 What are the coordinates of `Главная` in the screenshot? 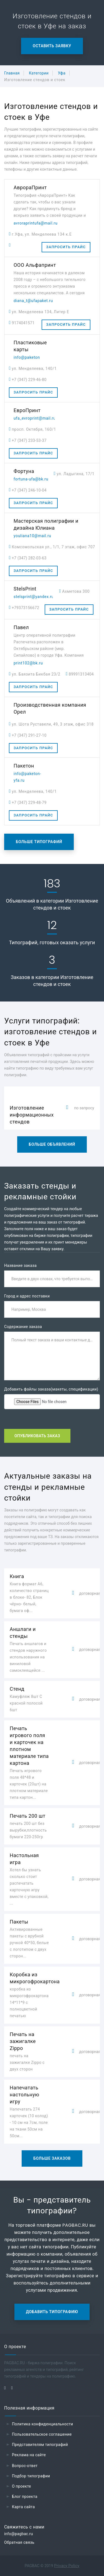 It's located at (12, 73).